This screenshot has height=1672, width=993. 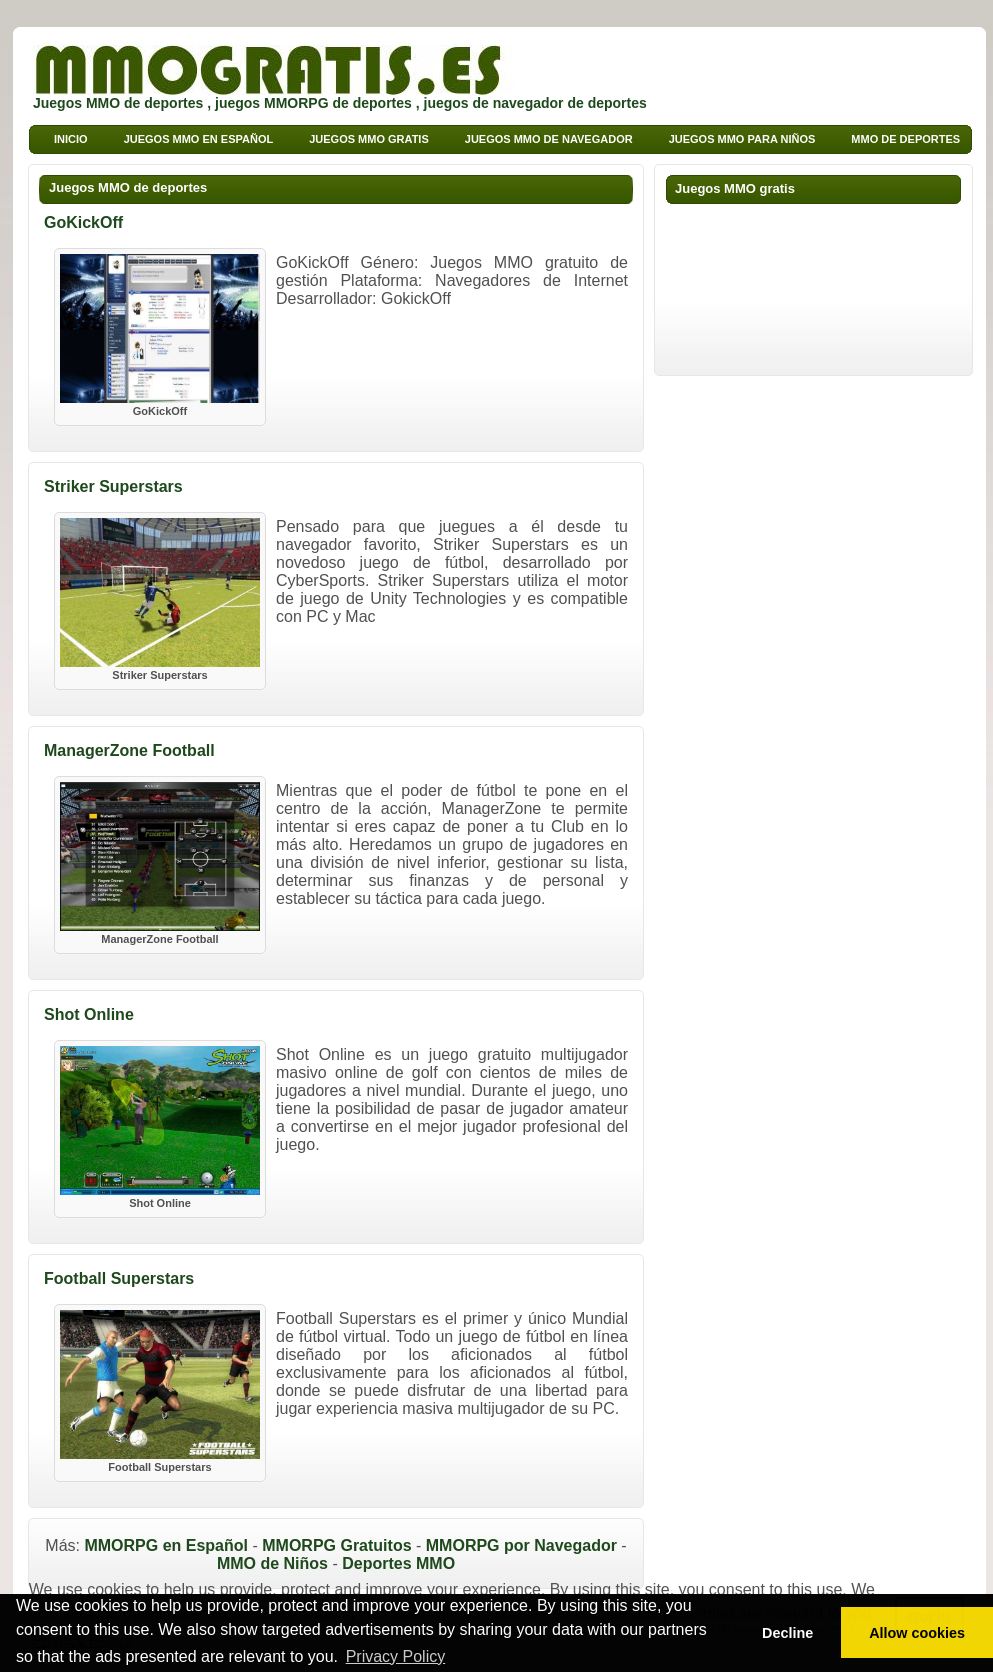 I want to click on Juegos MMO para niños, so click(x=742, y=139).